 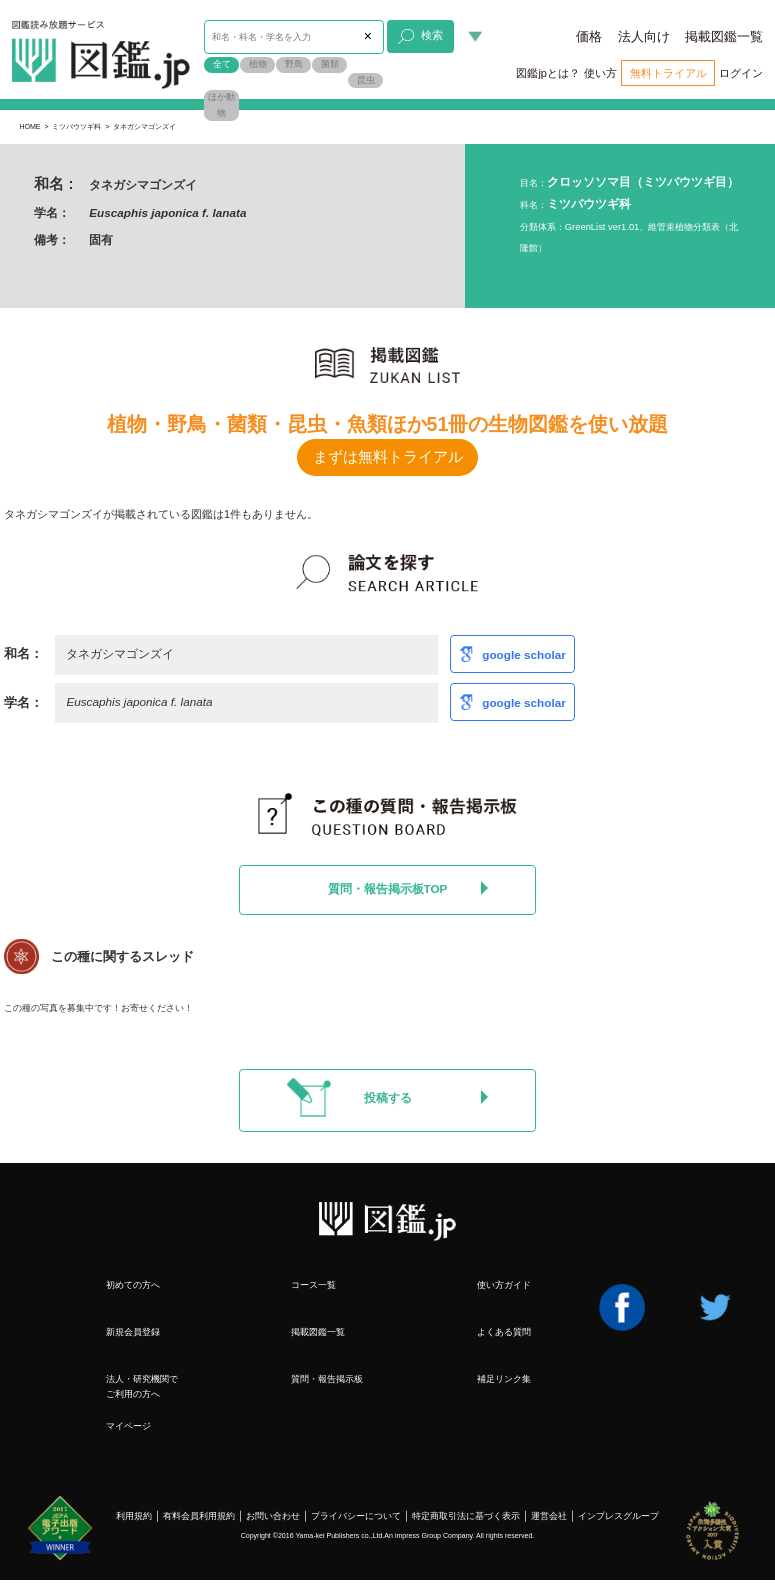 What do you see at coordinates (221, 105) in the screenshot?
I see `ほか動物` at bounding box center [221, 105].